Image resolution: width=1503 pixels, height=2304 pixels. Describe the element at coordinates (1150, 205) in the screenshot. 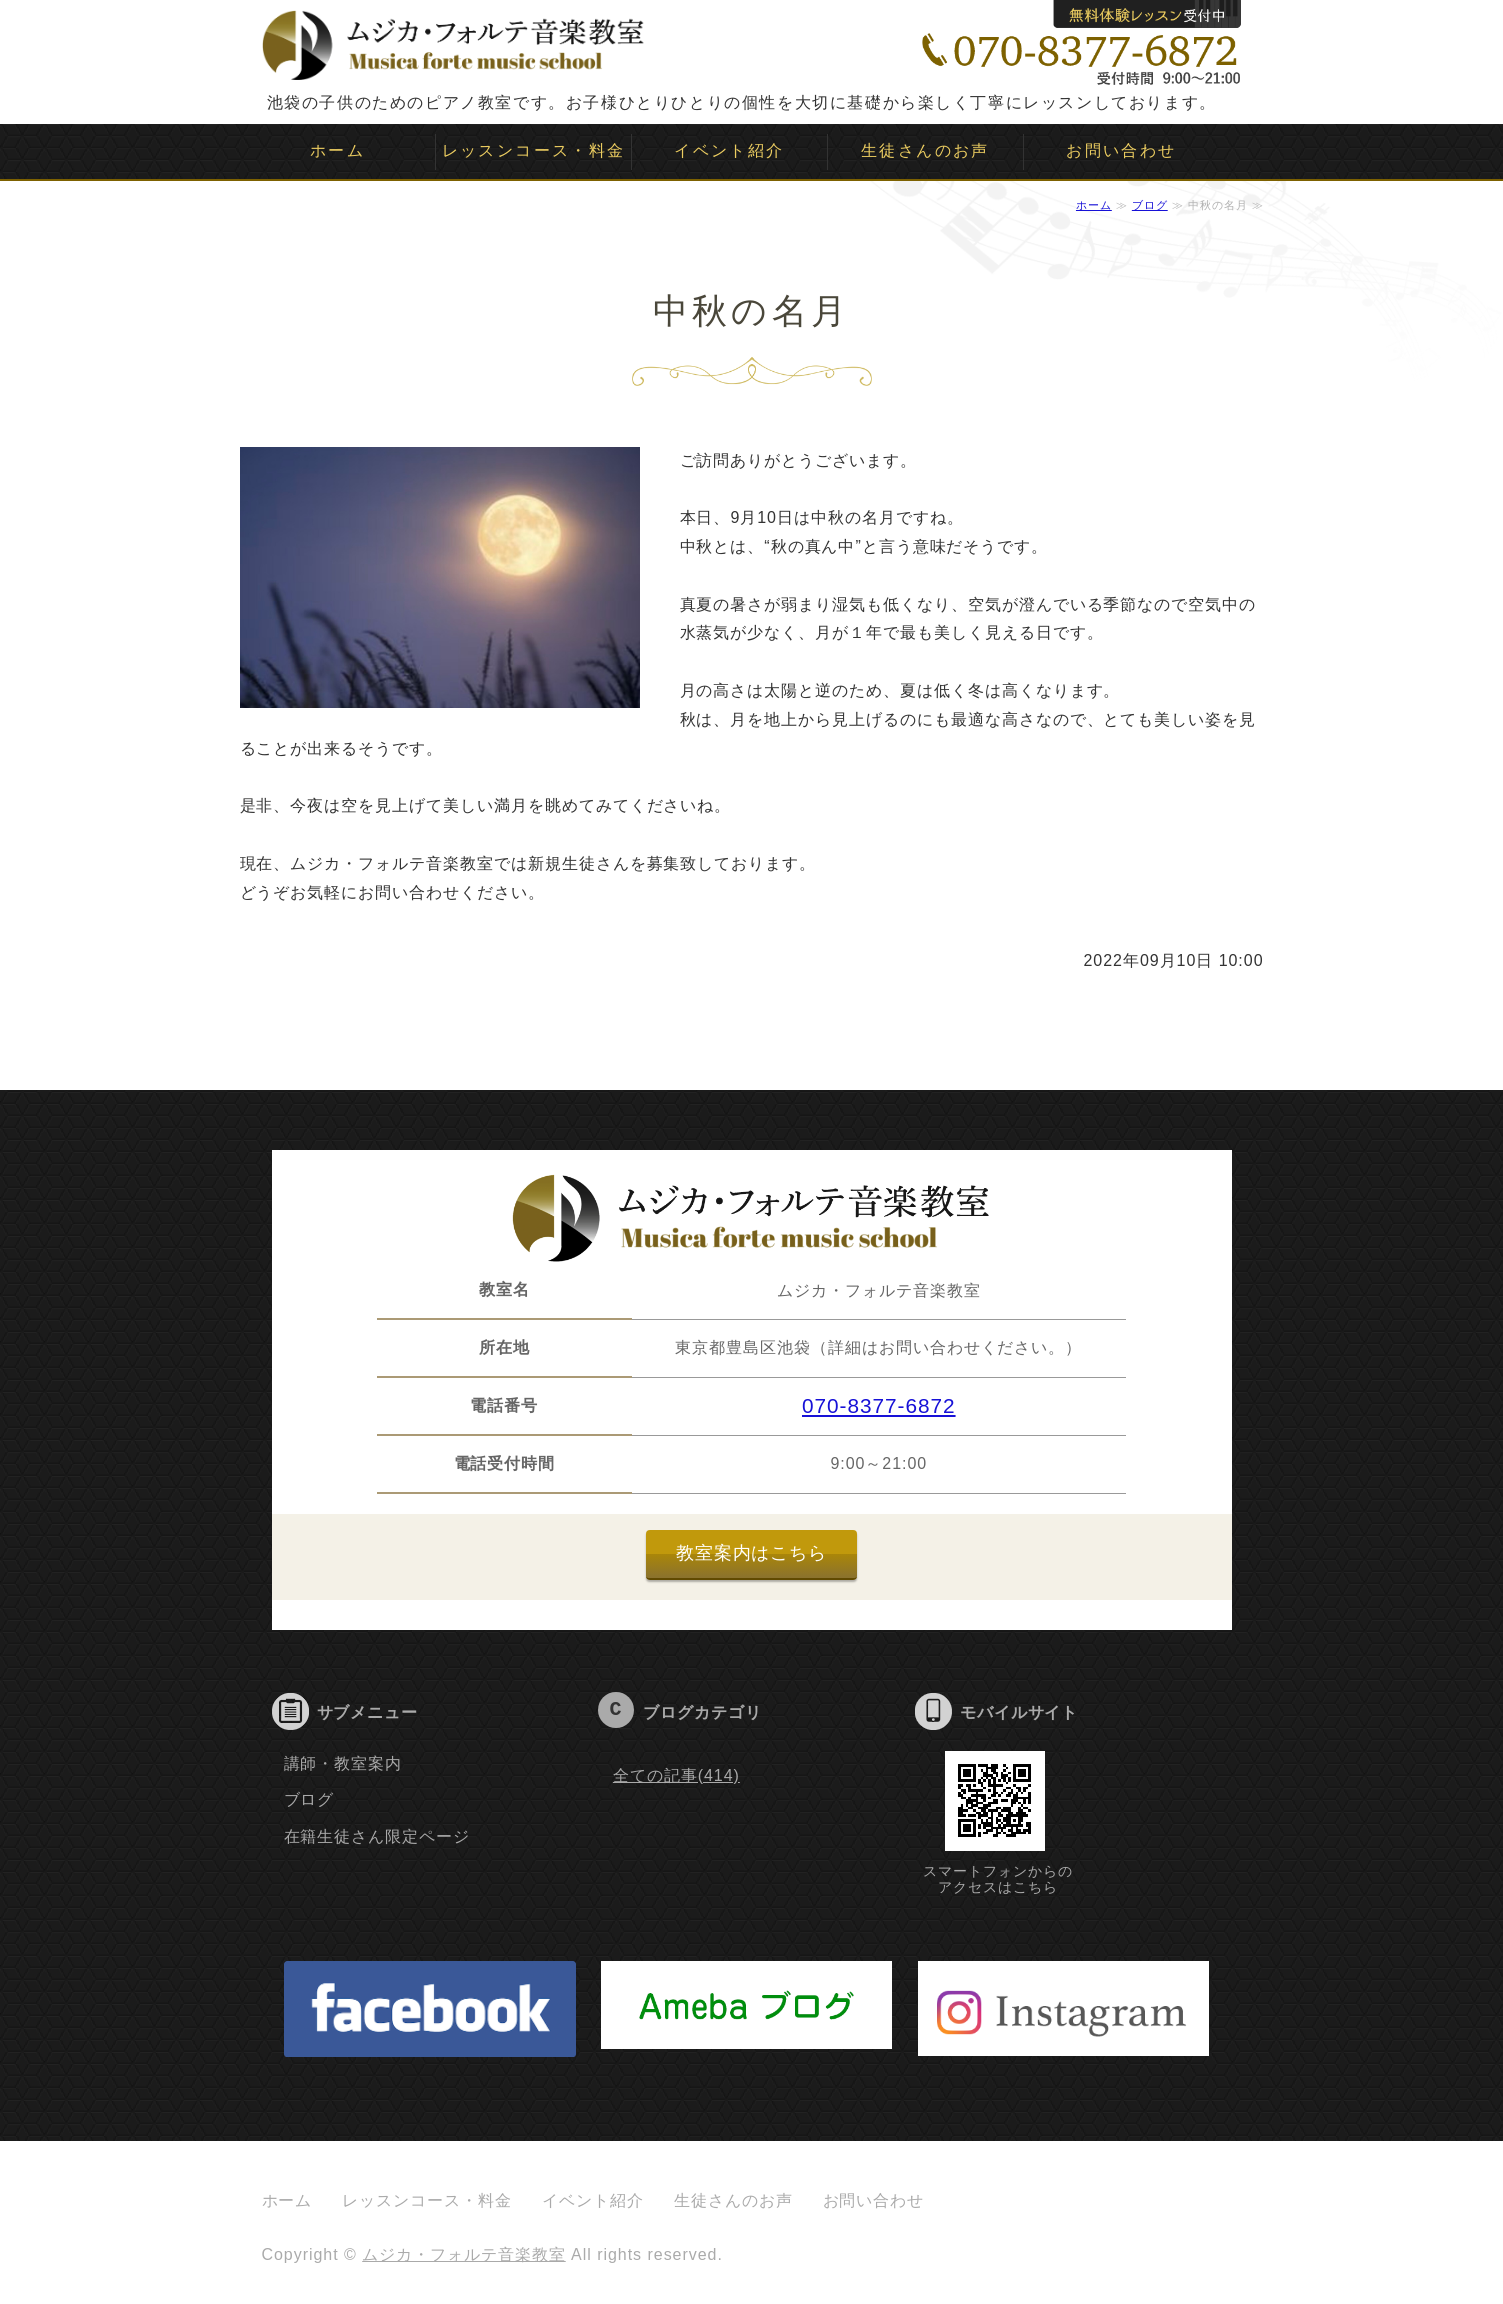

I see `ブログ` at that location.